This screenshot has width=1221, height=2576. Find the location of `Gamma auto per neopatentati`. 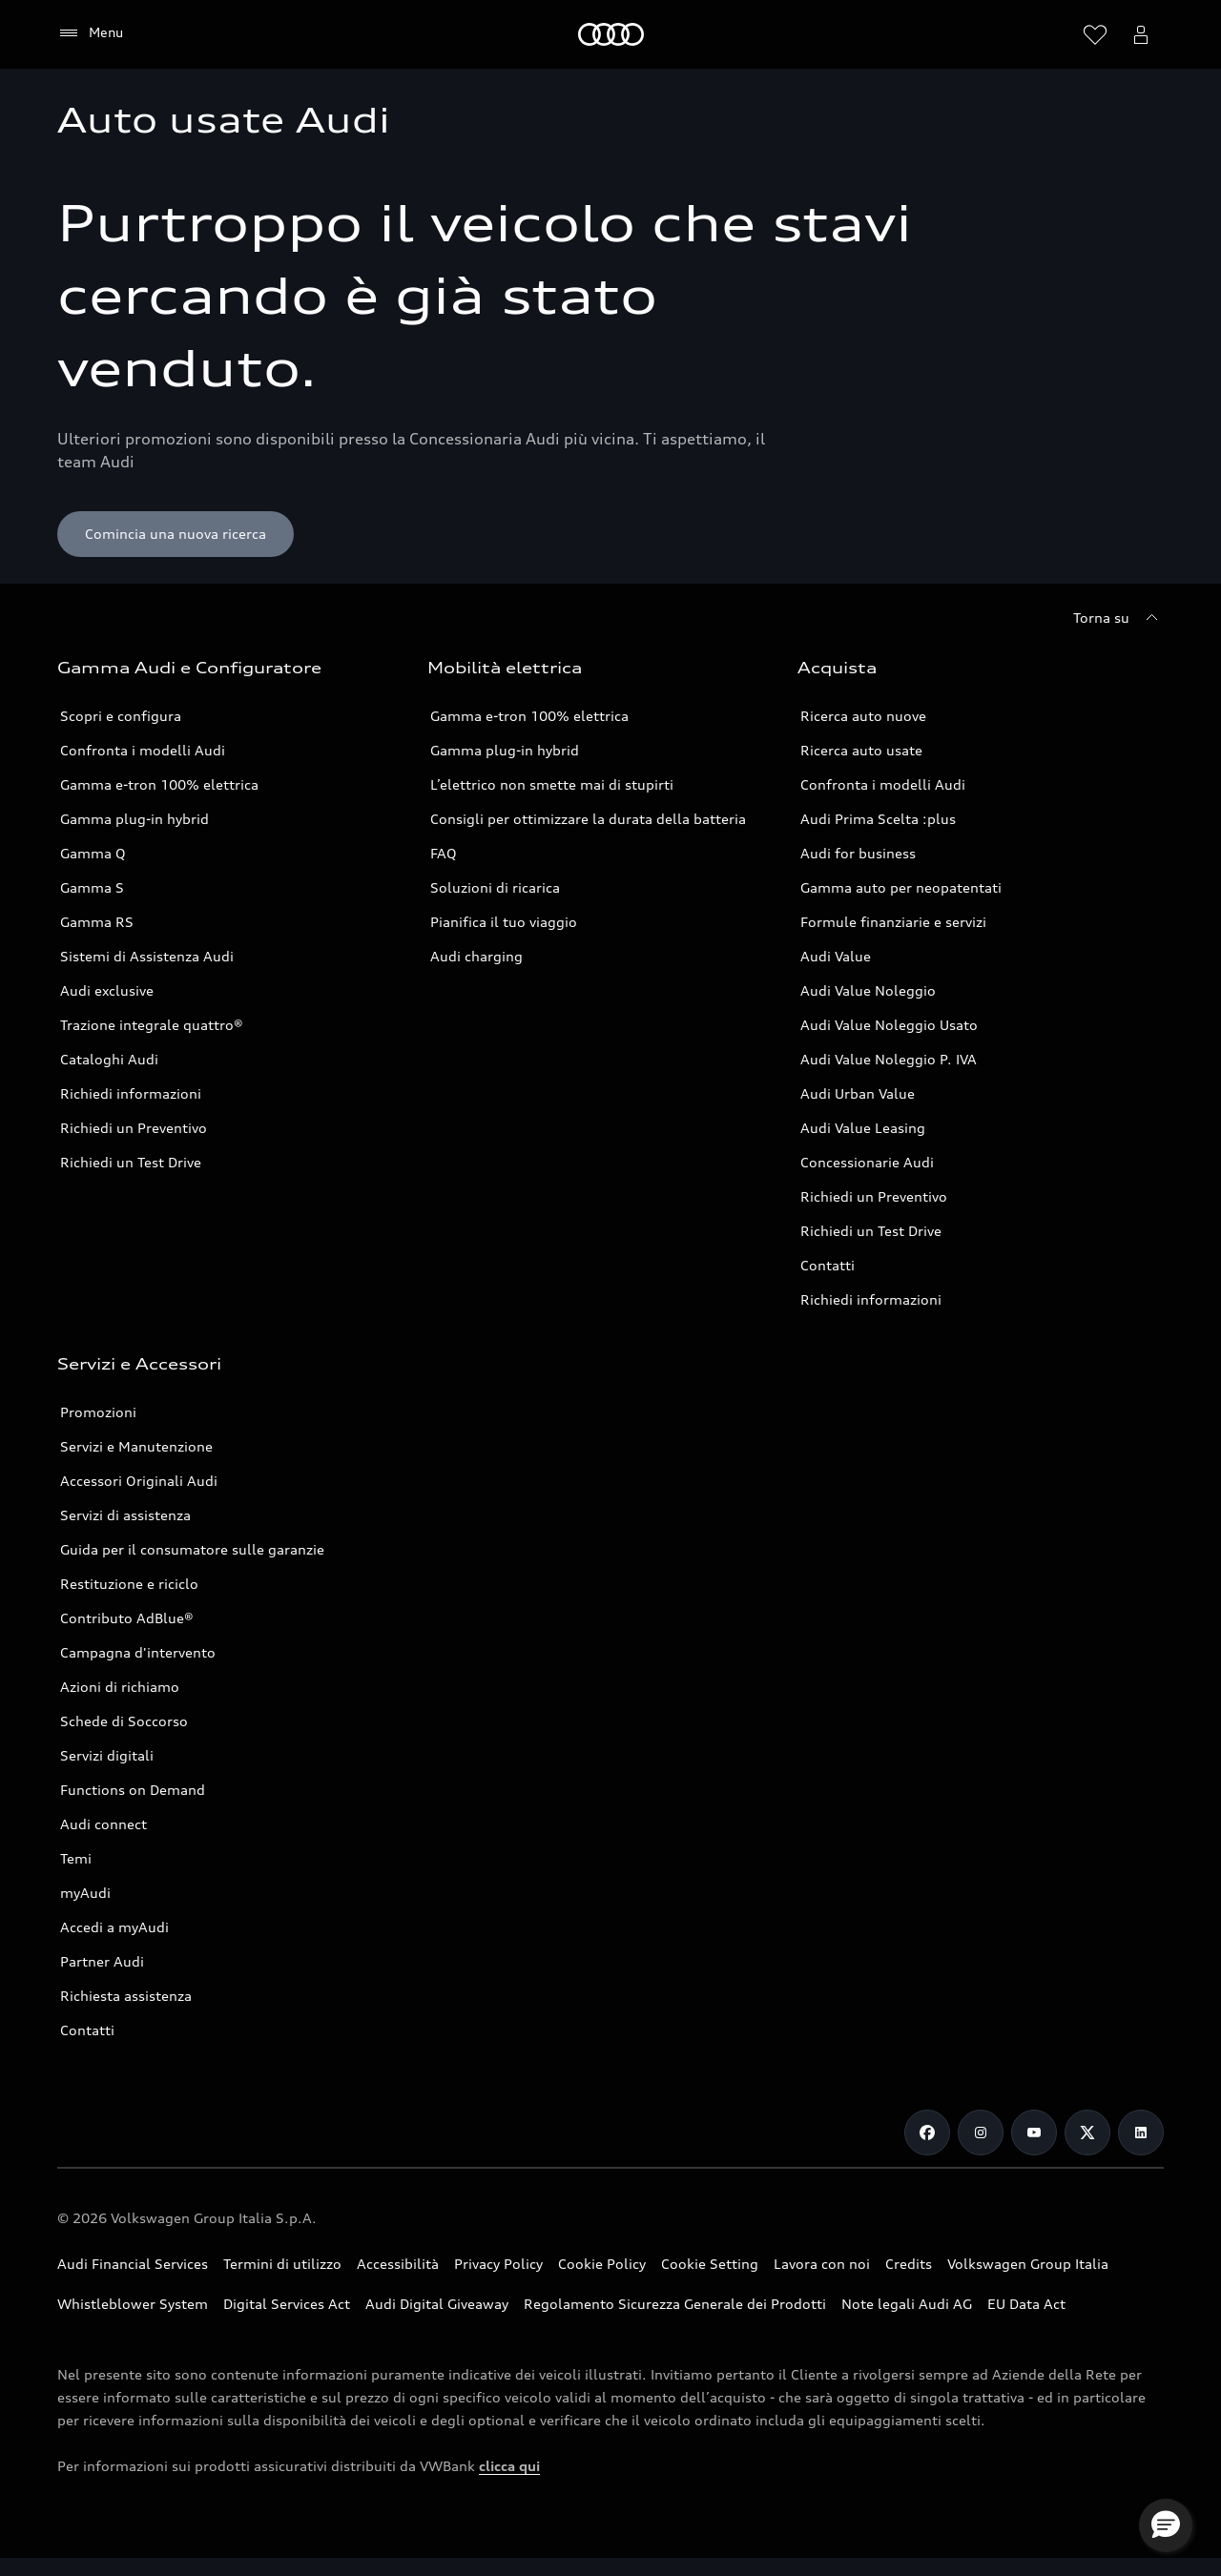

Gamma auto per neopatentati is located at coordinates (901, 887).